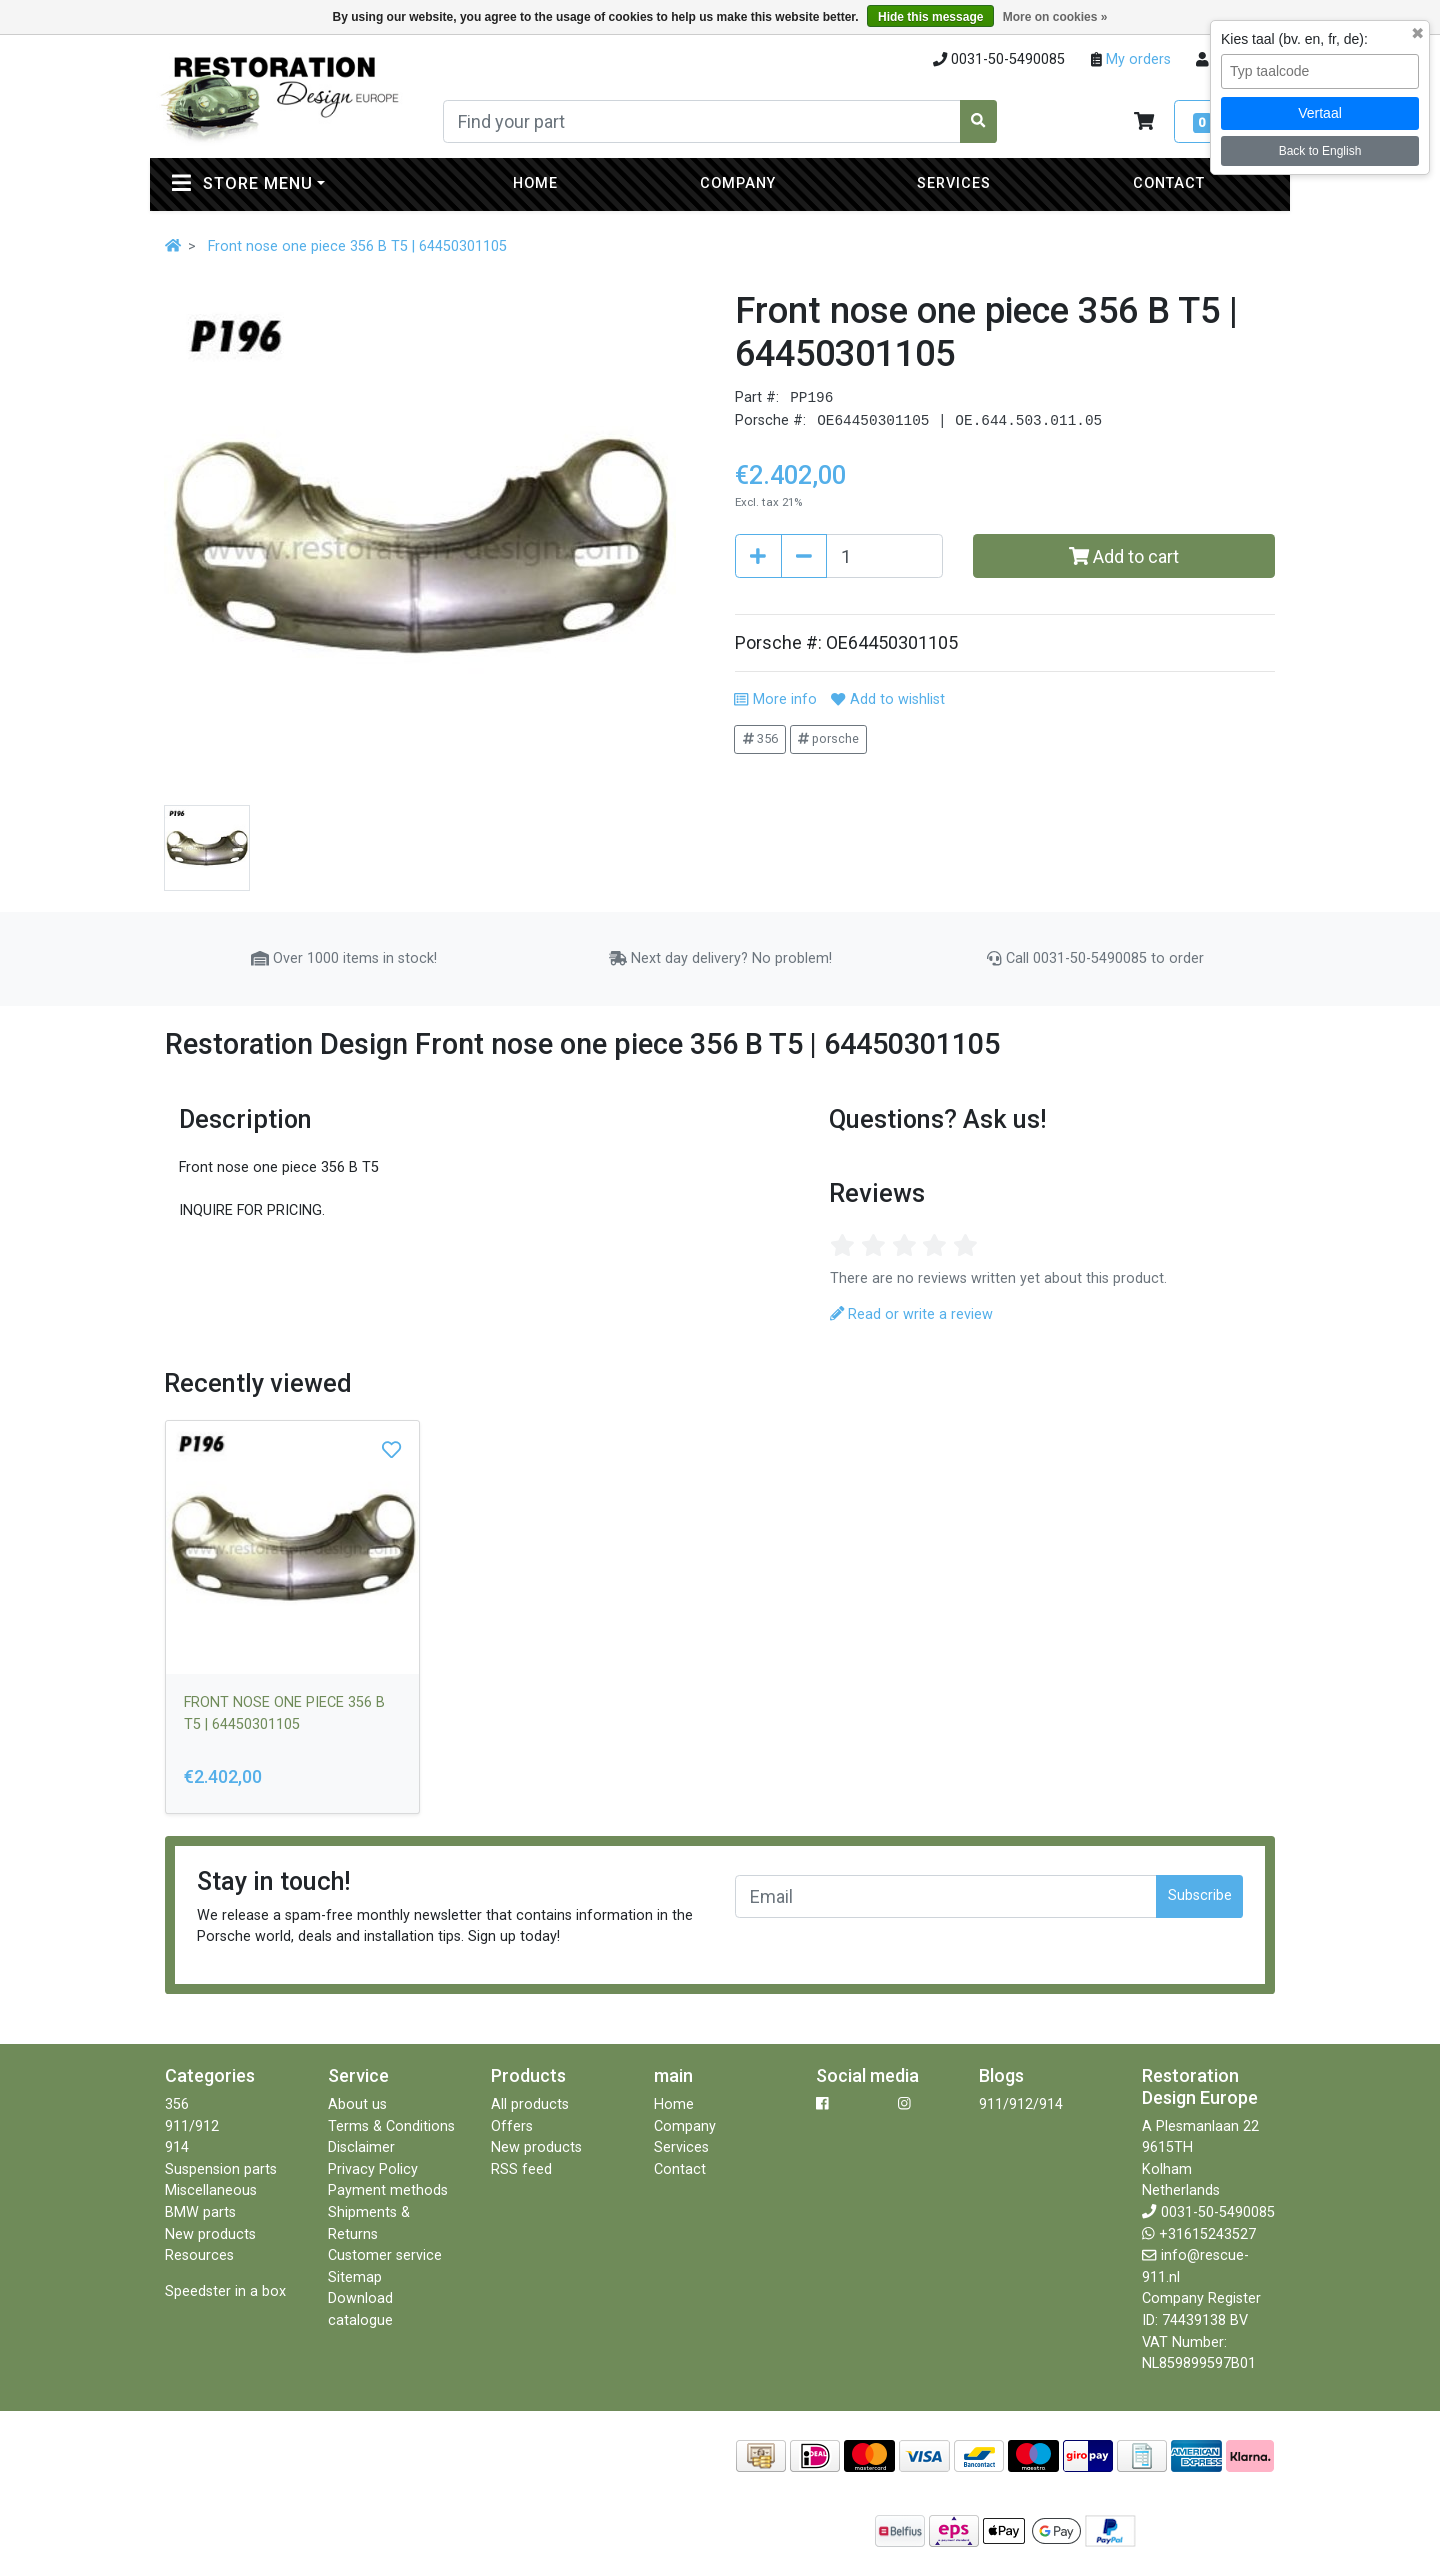  Describe the element at coordinates (177, 2147) in the screenshot. I see `914` at that location.